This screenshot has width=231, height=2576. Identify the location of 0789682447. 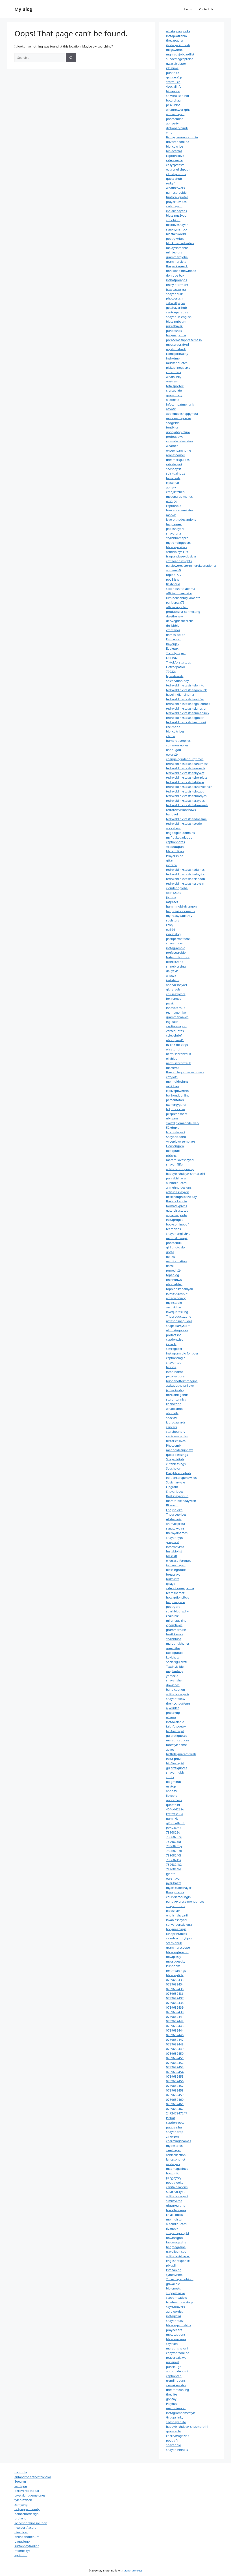
(175, 2039).